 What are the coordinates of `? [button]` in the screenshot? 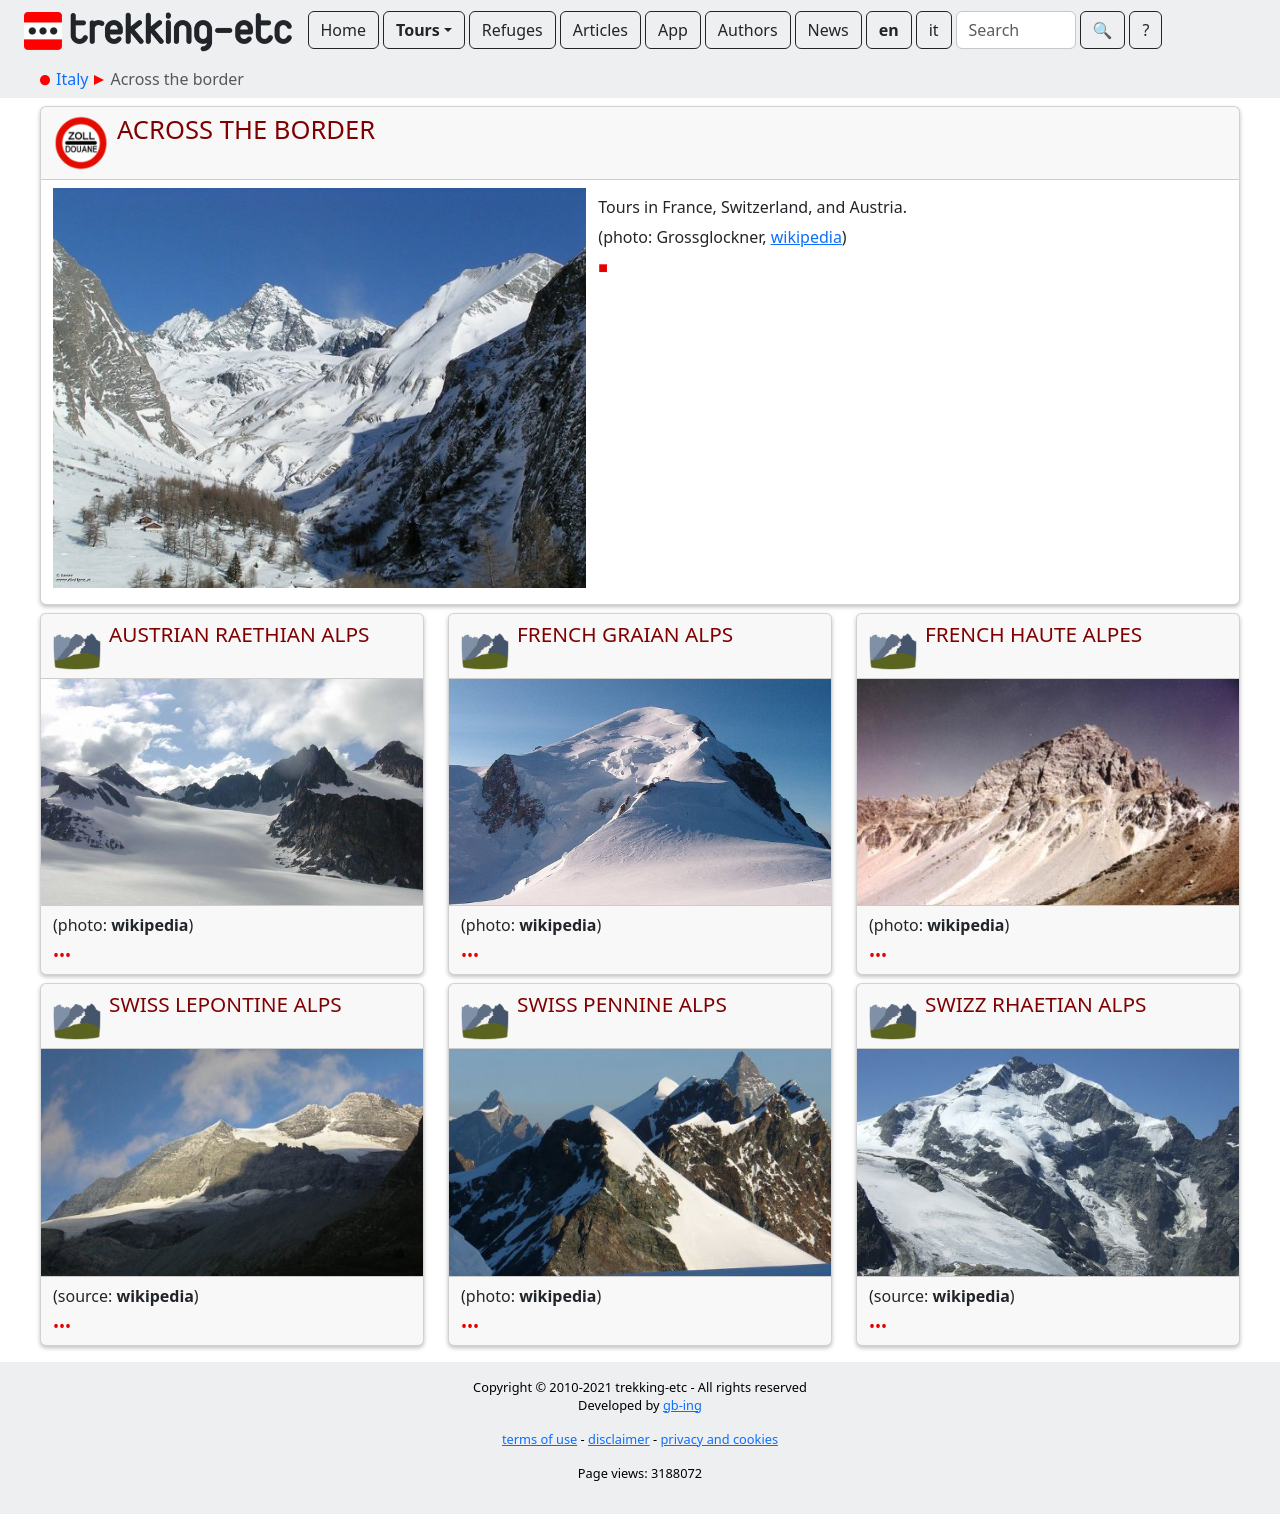 It's located at (1145, 30).